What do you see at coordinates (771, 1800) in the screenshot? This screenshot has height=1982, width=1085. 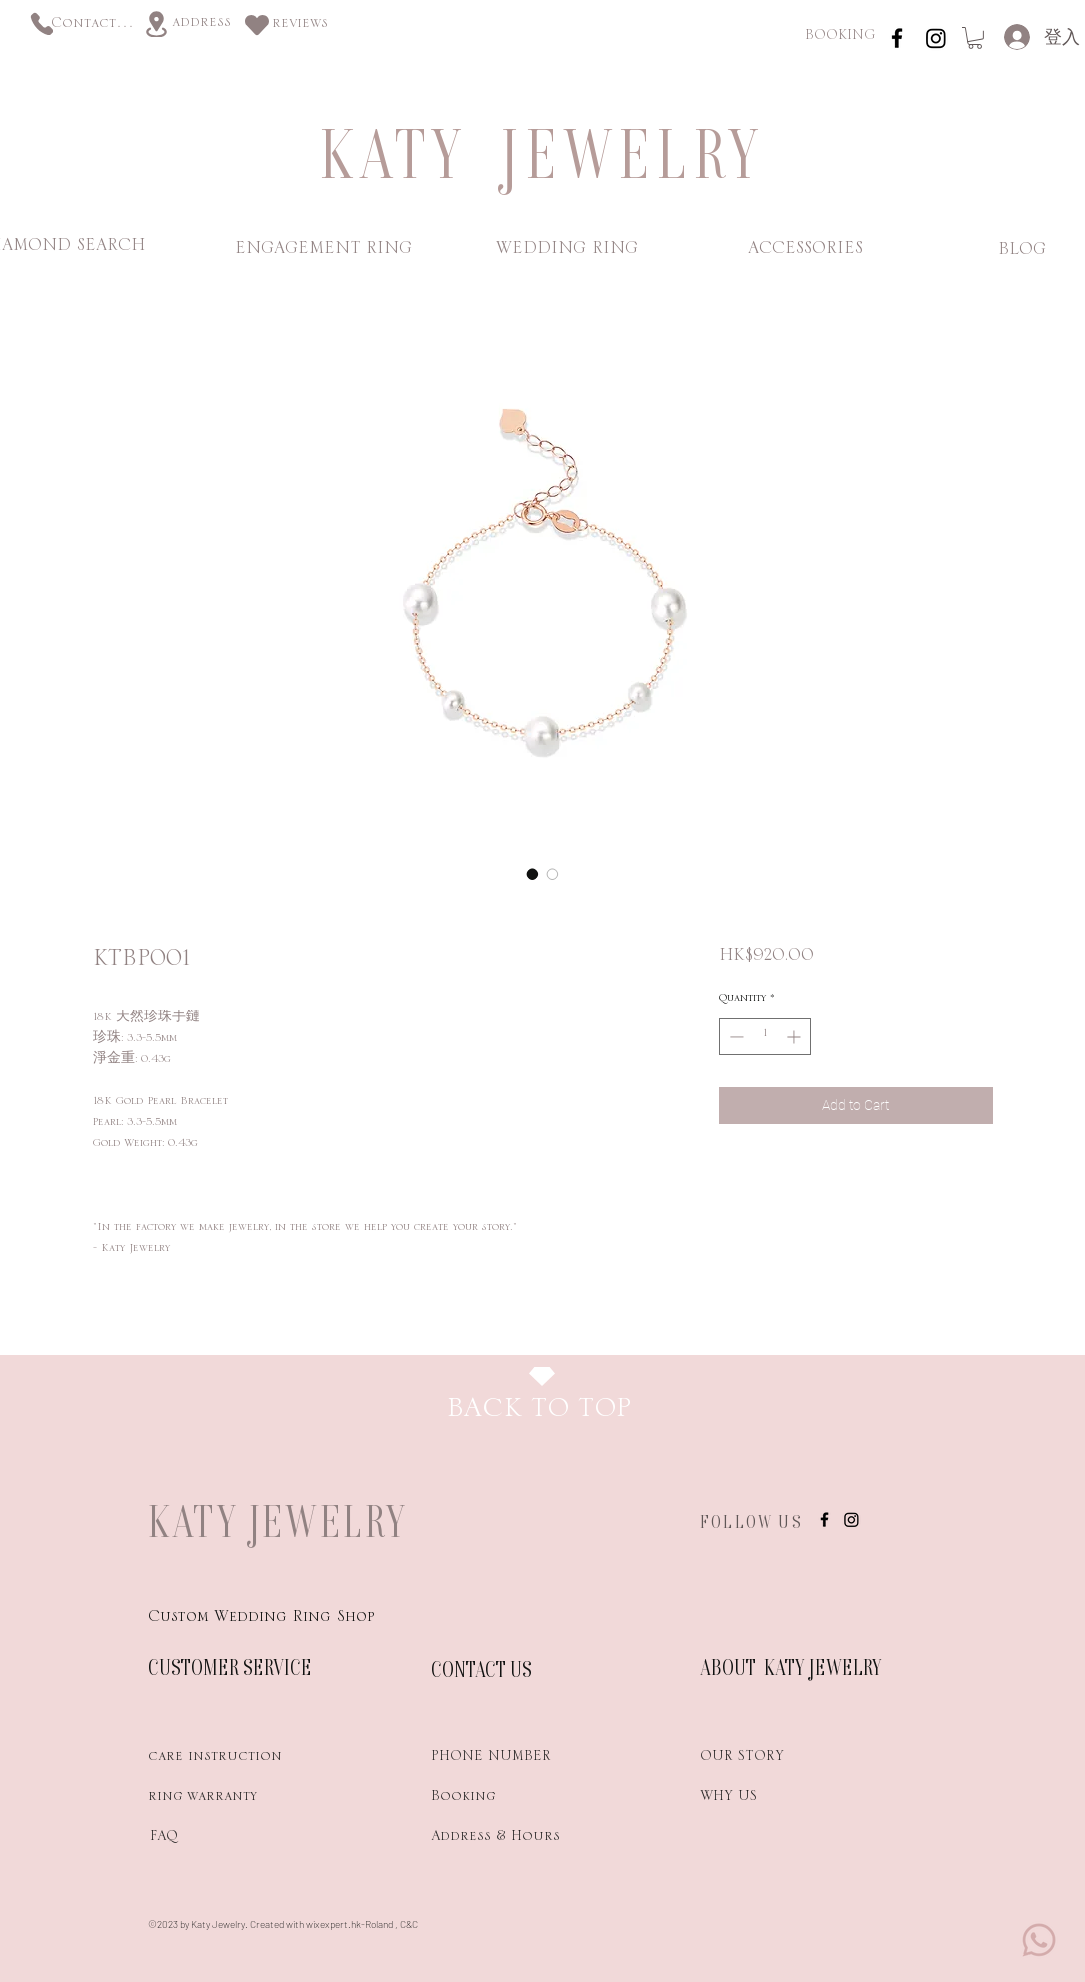 I see `[WHY US]` at bounding box center [771, 1800].